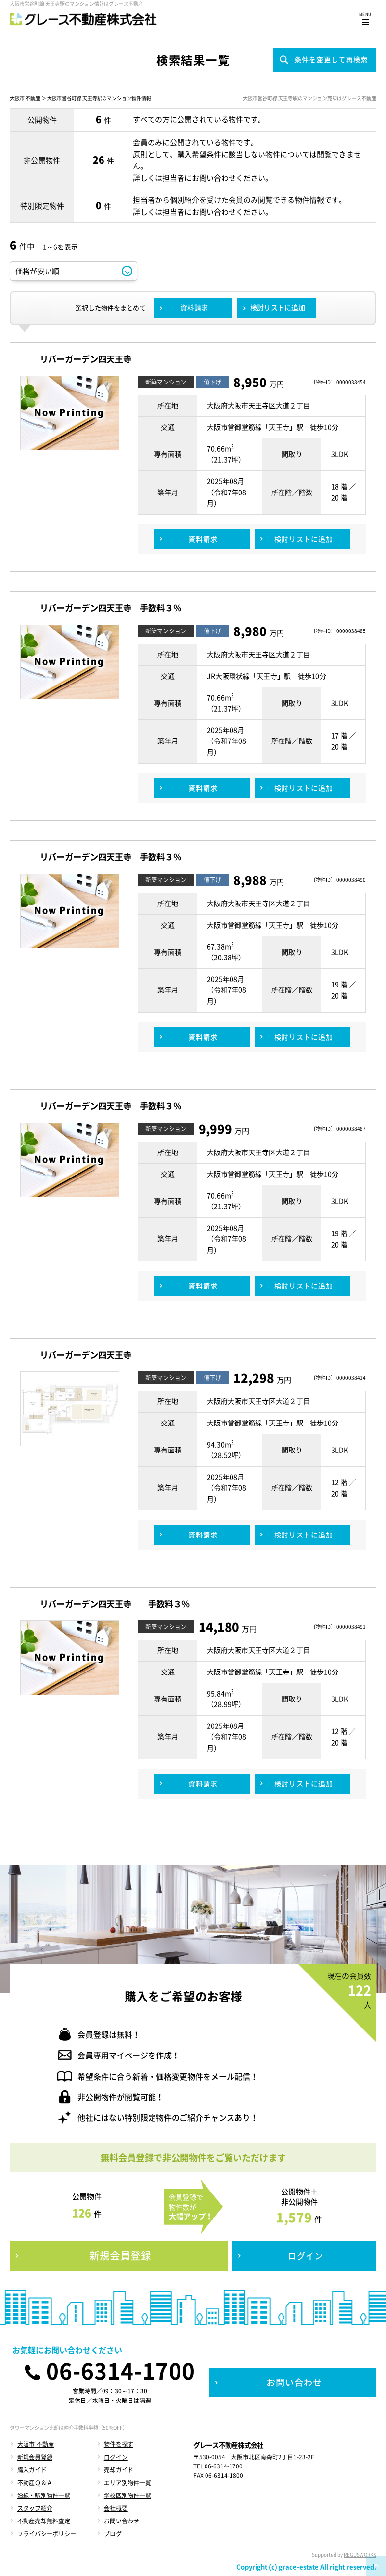  Describe the element at coordinates (127, 2482) in the screenshot. I see `エリア別物件一覧` at that location.